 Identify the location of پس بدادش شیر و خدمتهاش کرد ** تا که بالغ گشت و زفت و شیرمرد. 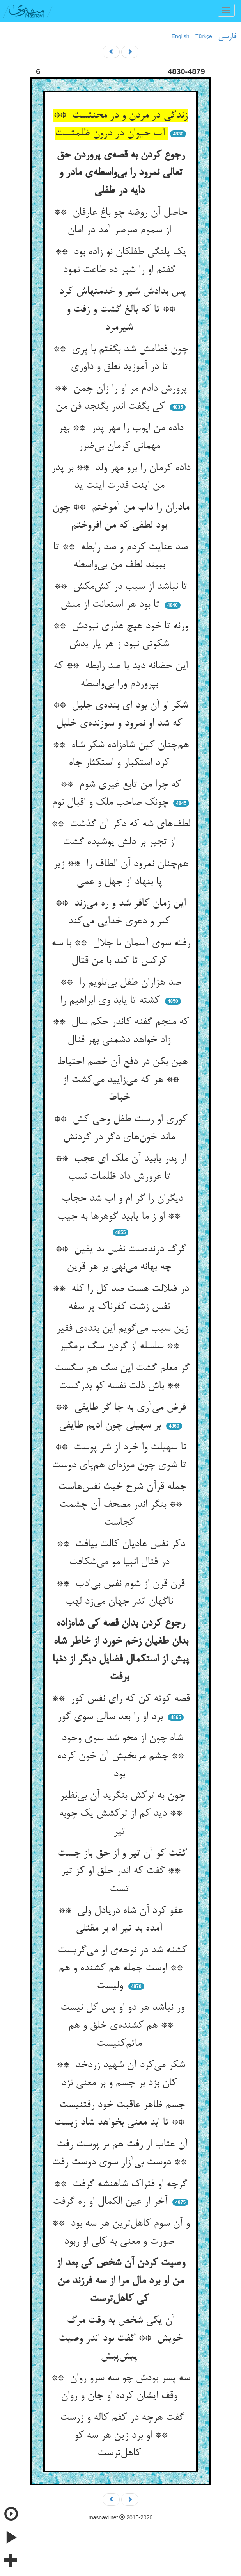
(121, 309).